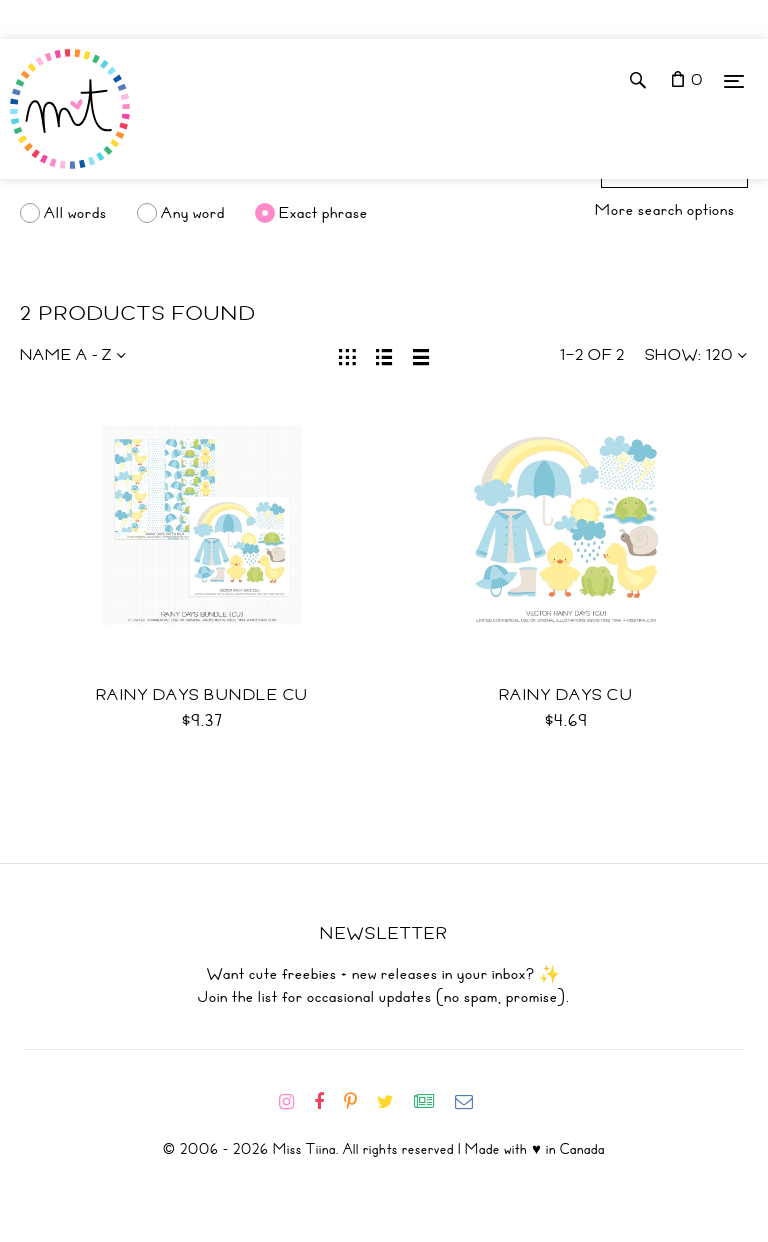 The height and width of the screenshot is (1242, 768). What do you see at coordinates (566, 695) in the screenshot?
I see `Rainy Days CU` at bounding box center [566, 695].